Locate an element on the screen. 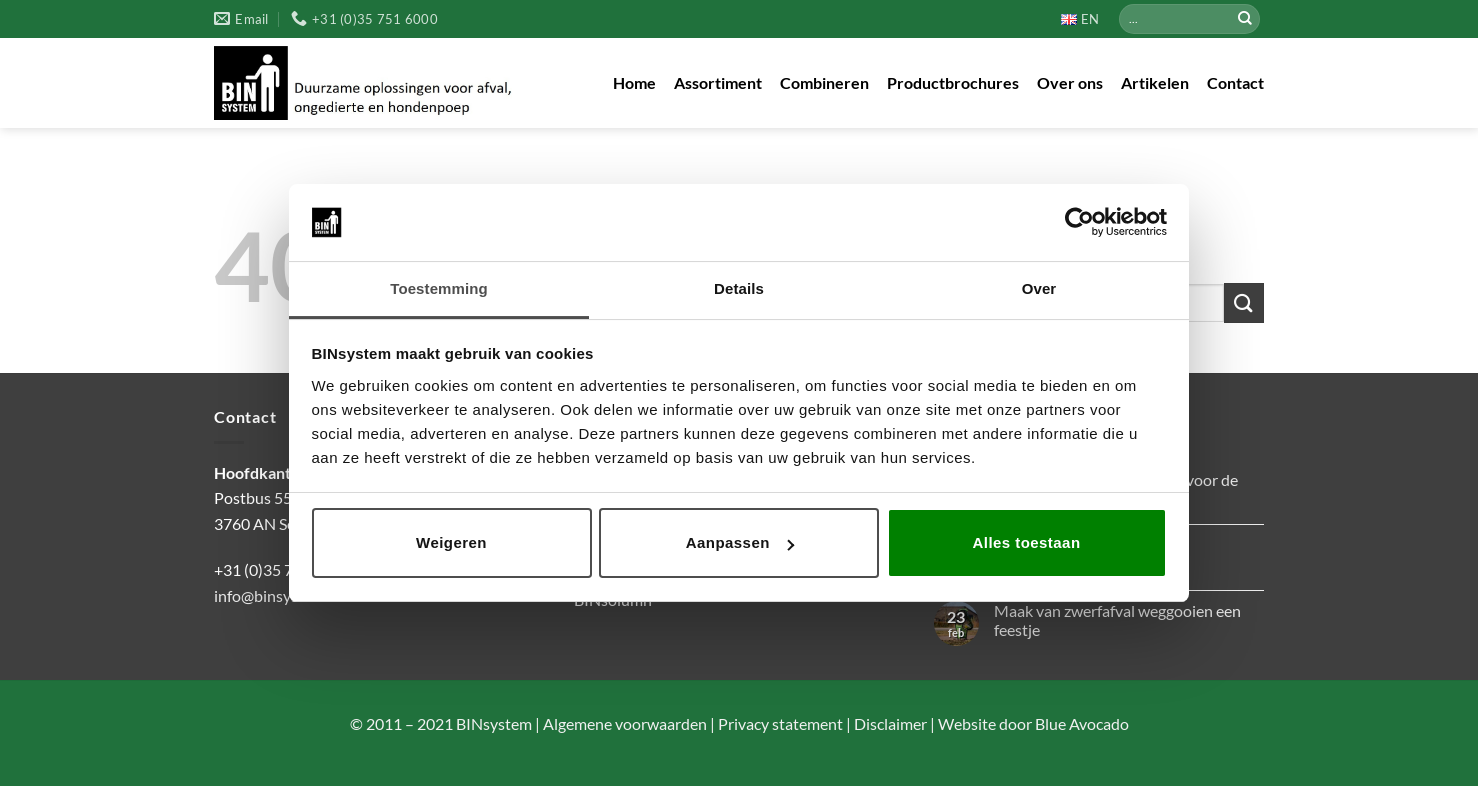 This screenshot has height=786, width=1478. Assortiment is located at coordinates (718, 82).